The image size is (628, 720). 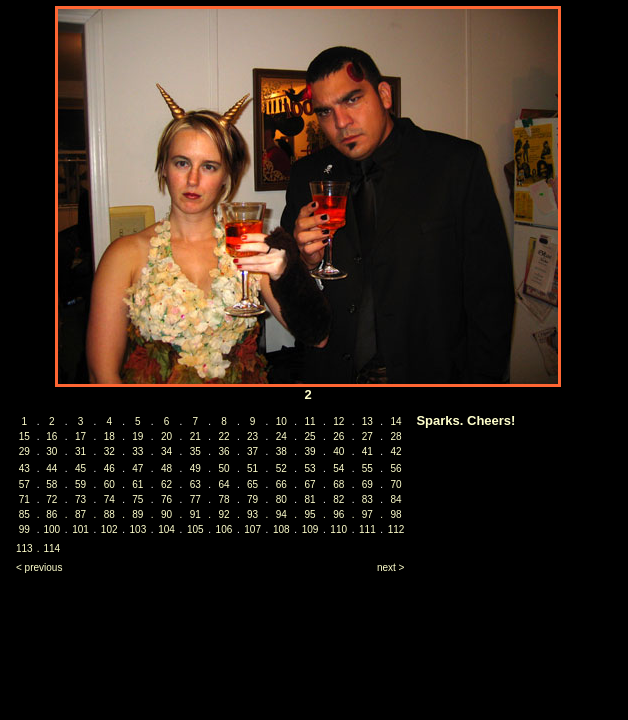 I want to click on 43, so click(x=24, y=468).